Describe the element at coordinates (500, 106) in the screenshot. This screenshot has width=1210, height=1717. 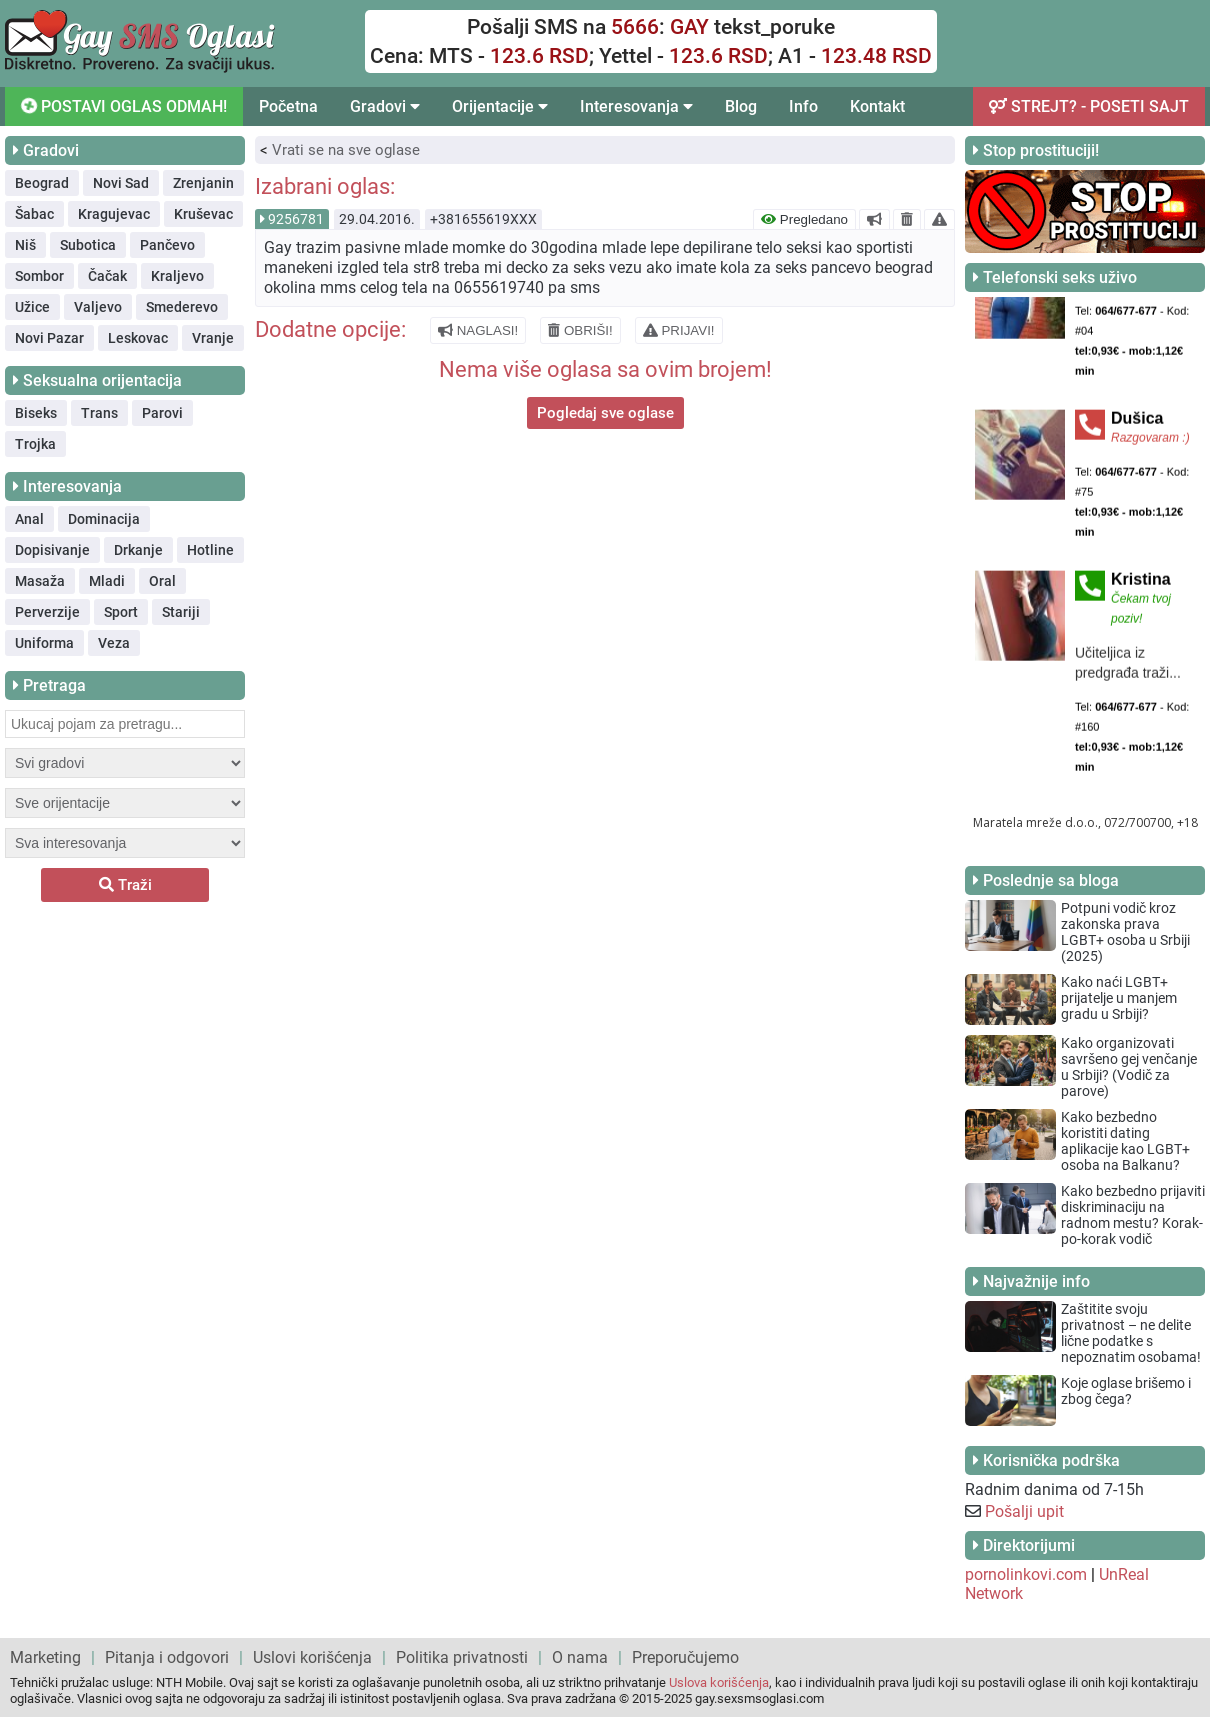
I see `Orijentacije` at that location.